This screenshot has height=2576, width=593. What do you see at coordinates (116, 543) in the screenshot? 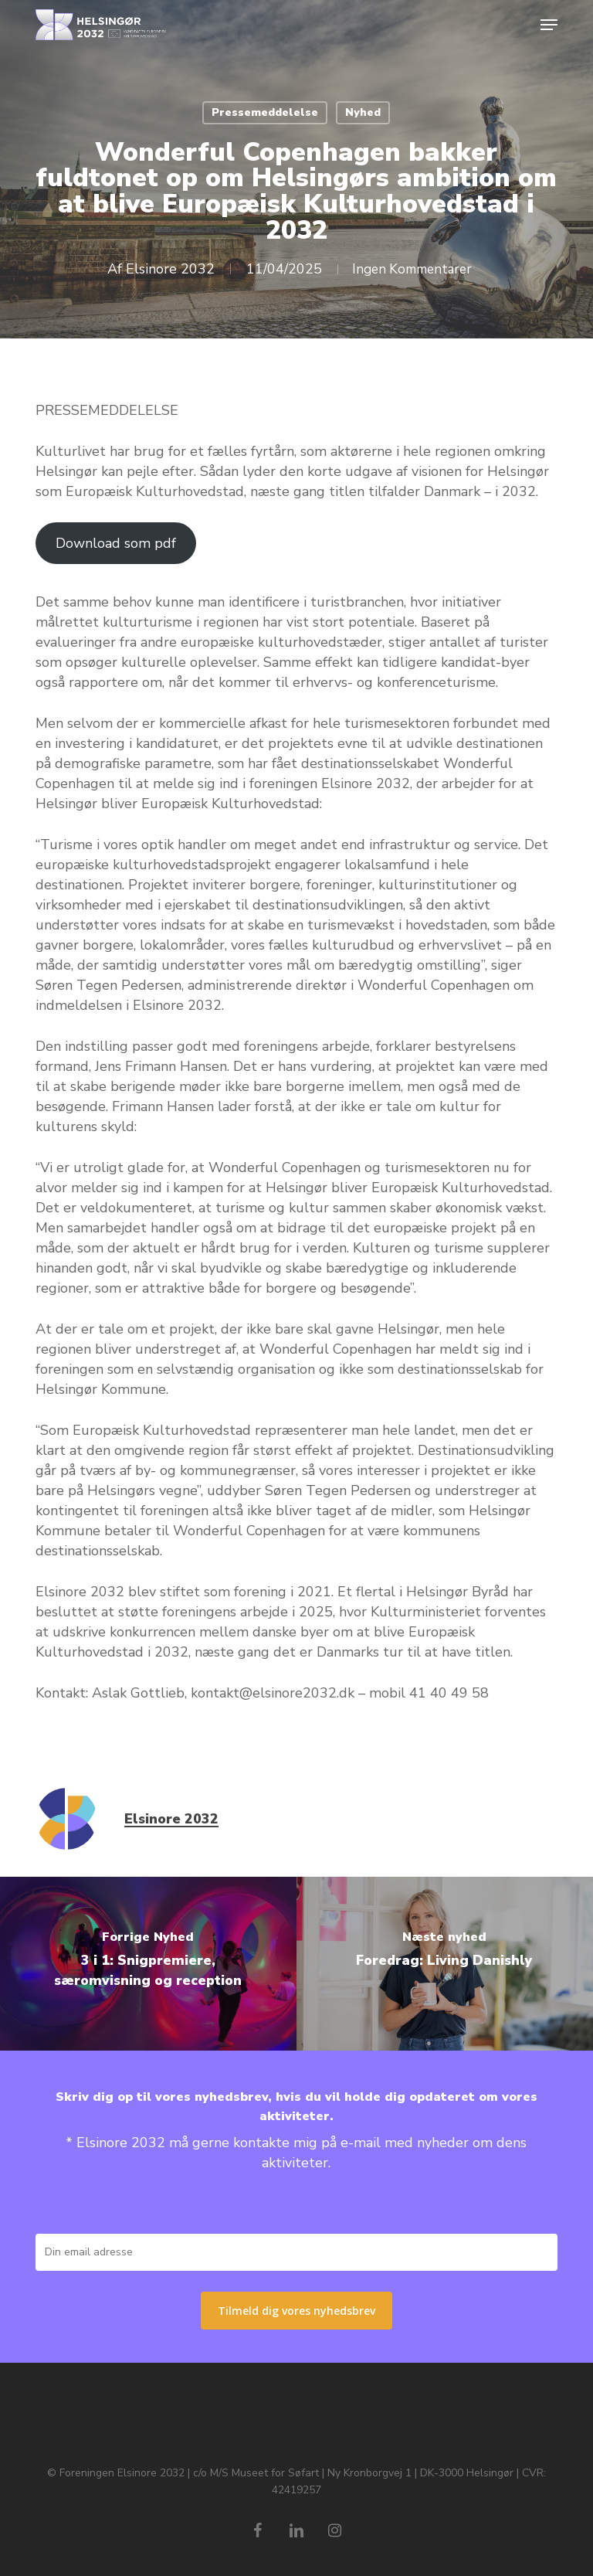
I see `Download som pdf` at bounding box center [116, 543].